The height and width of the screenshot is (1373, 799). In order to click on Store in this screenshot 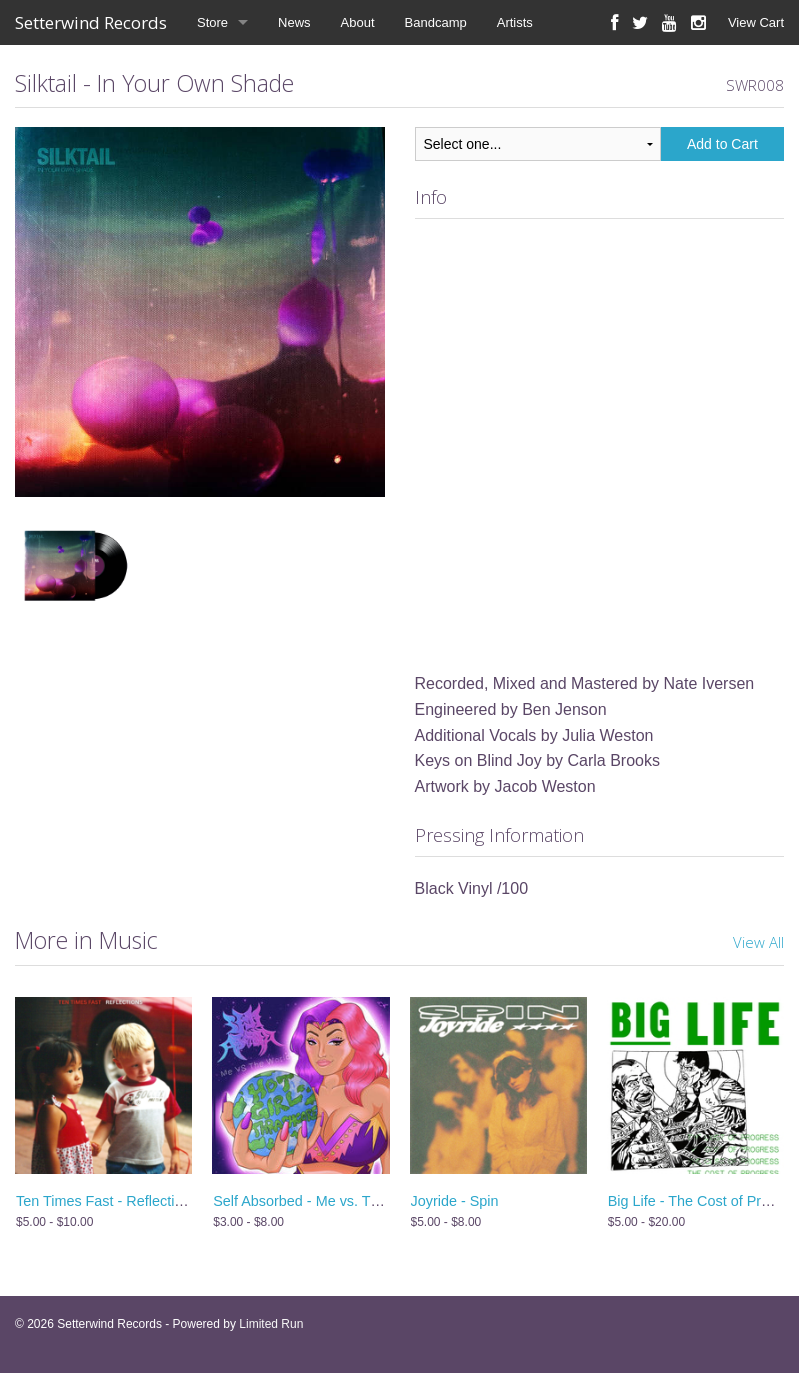, I will do `click(212, 22)`.